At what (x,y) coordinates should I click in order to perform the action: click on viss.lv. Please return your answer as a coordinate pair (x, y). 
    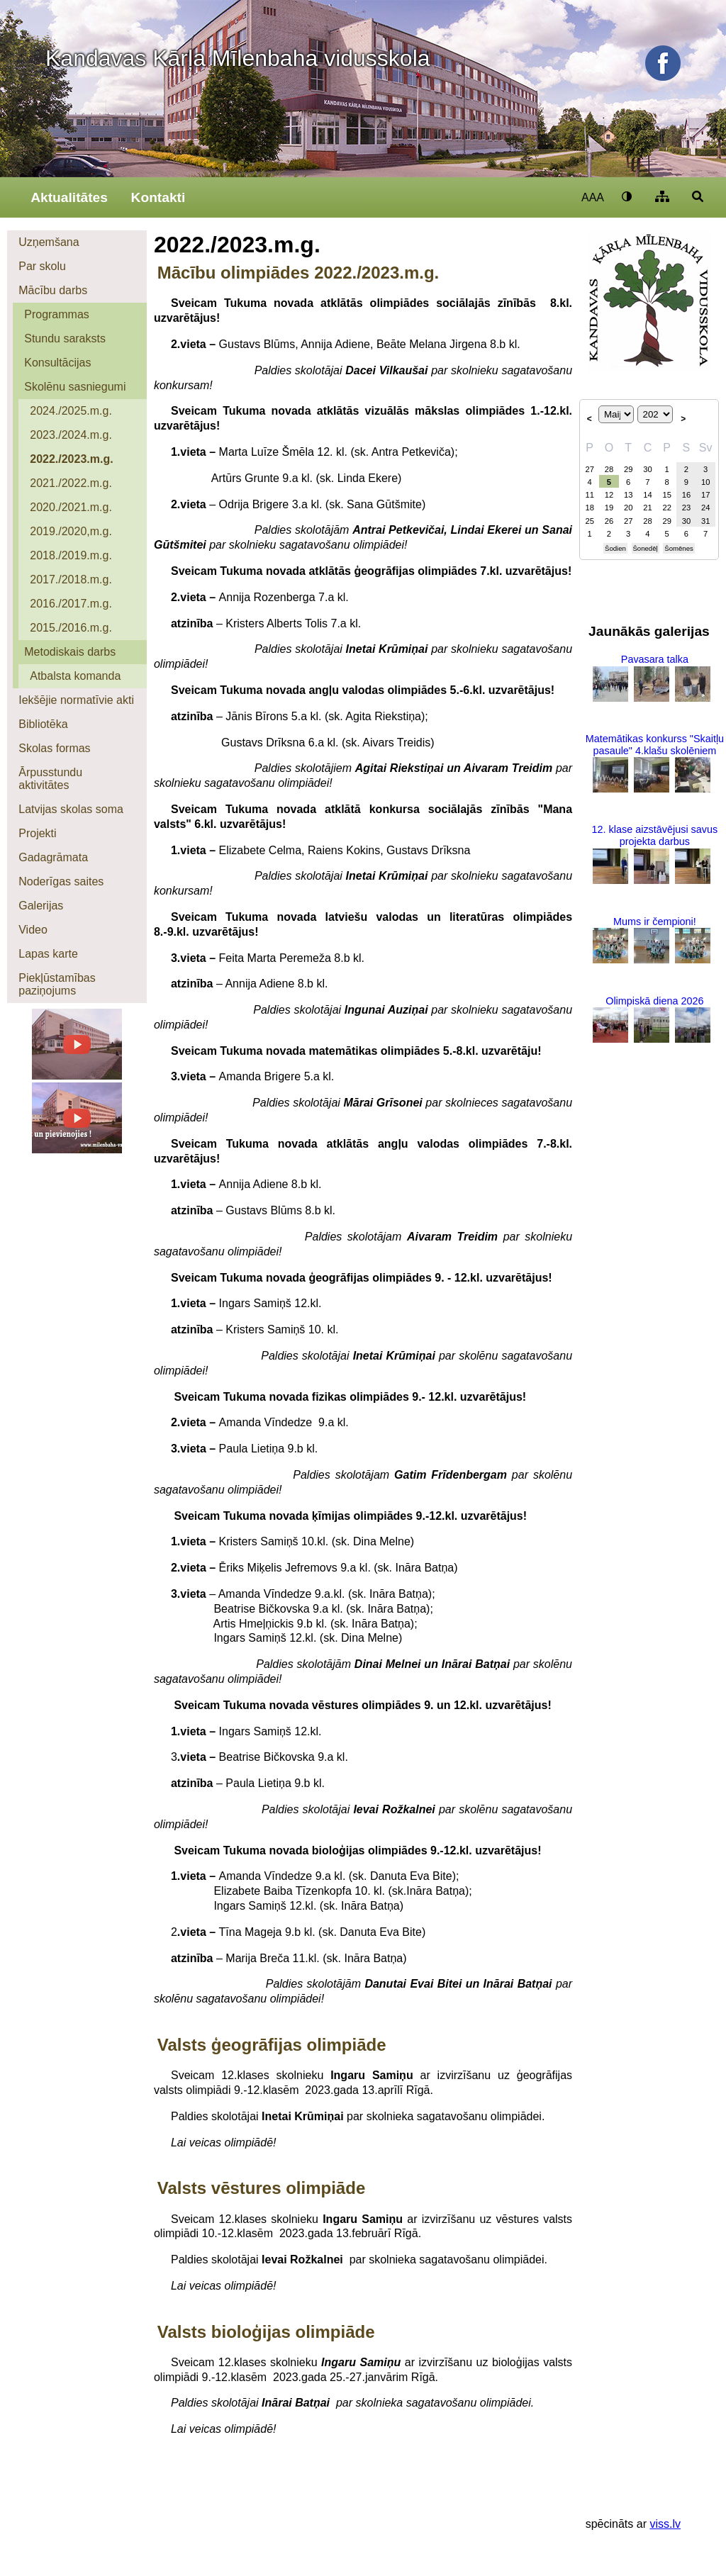
    Looking at the image, I should click on (665, 2524).